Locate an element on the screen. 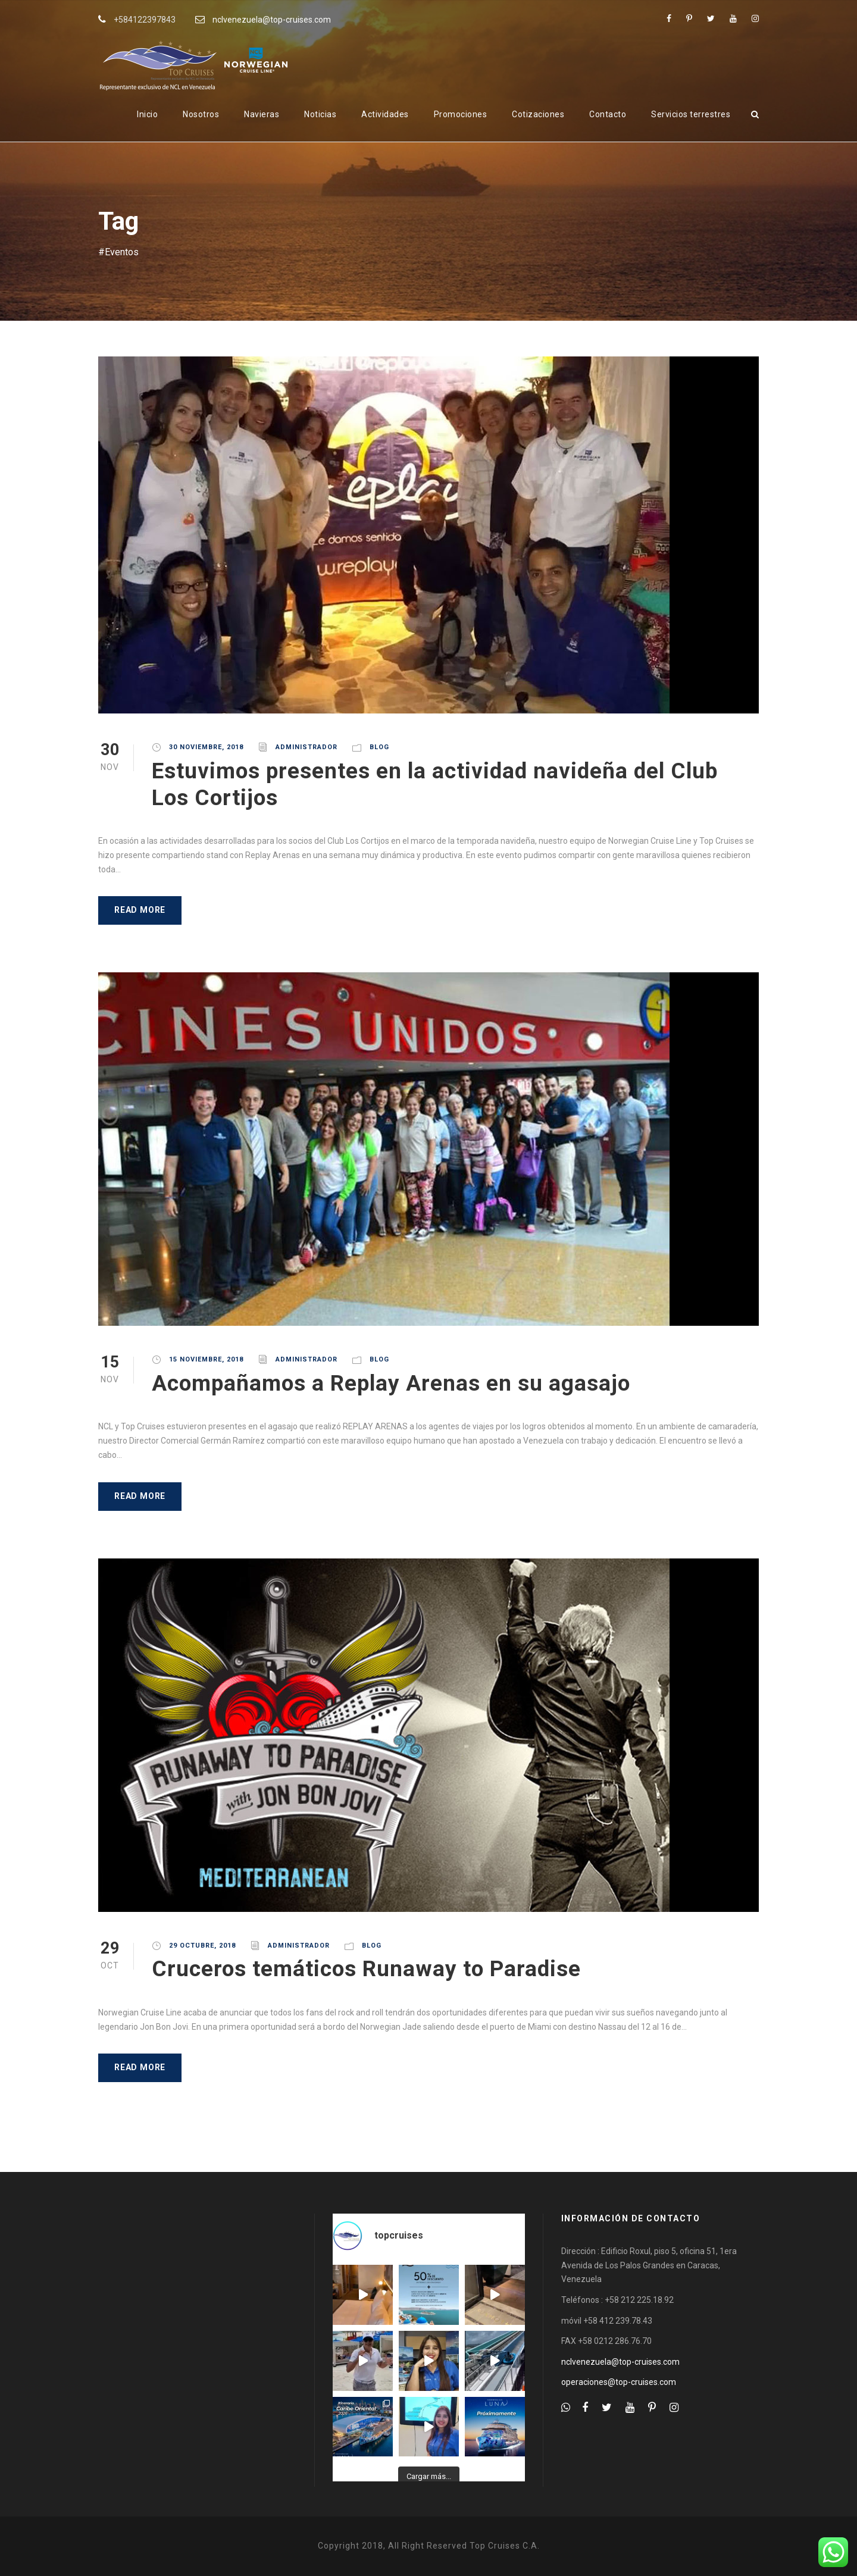 The width and height of the screenshot is (857, 2576). Blog is located at coordinates (379, 747).